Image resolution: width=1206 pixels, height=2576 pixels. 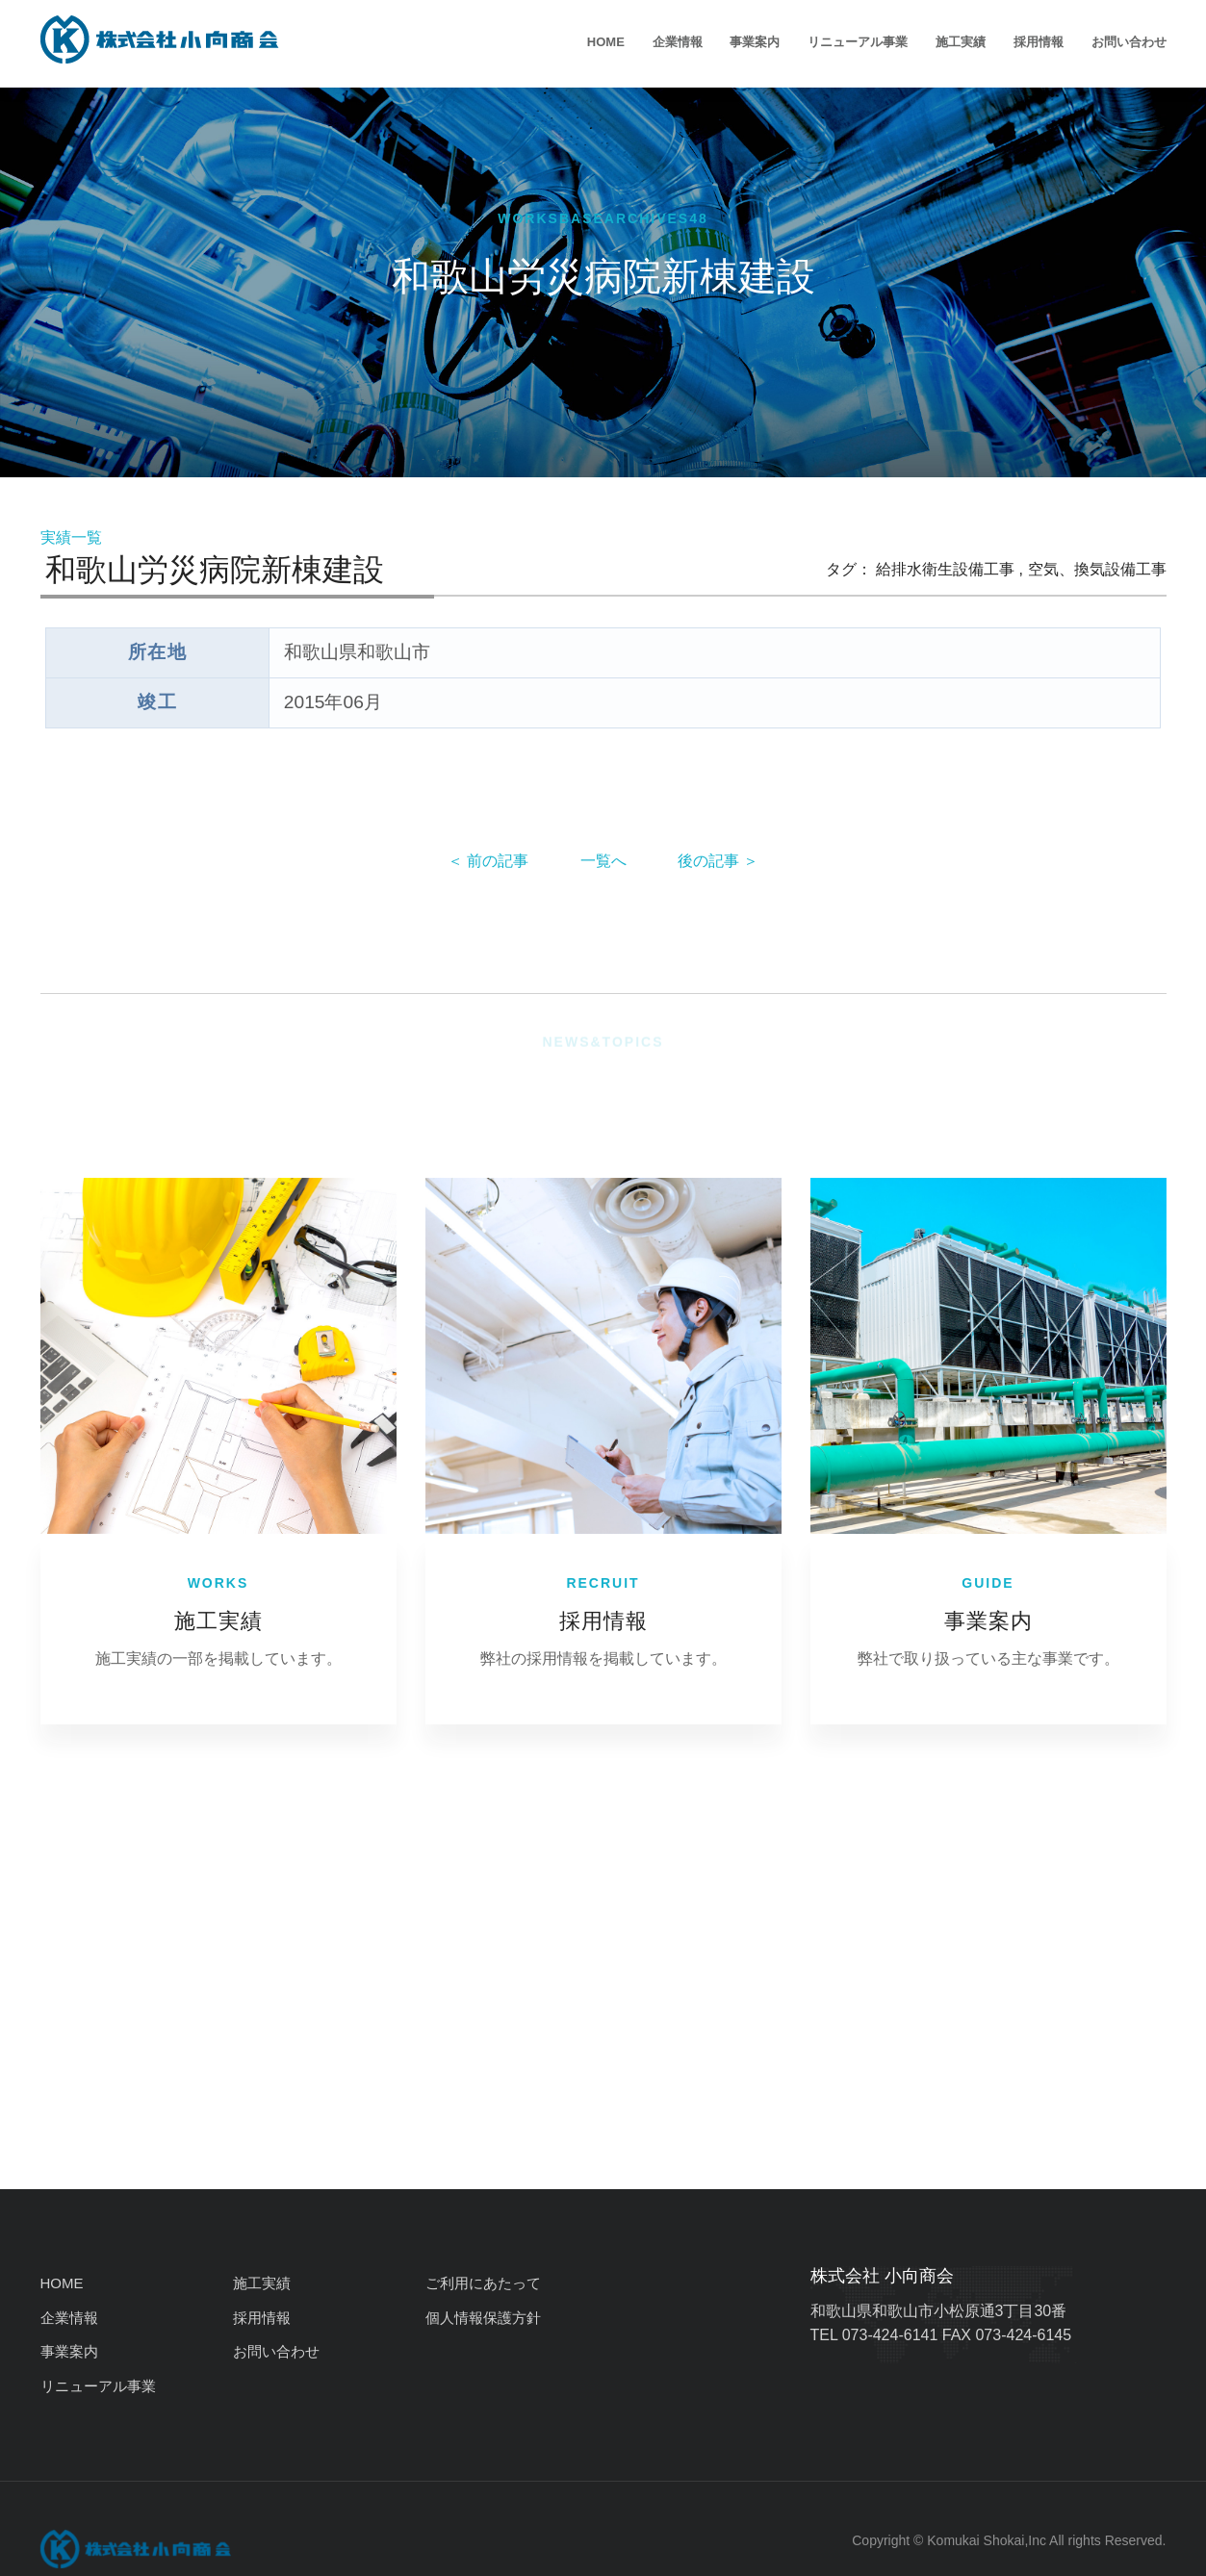 I want to click on 企業情報, so click(x=678, y=42).